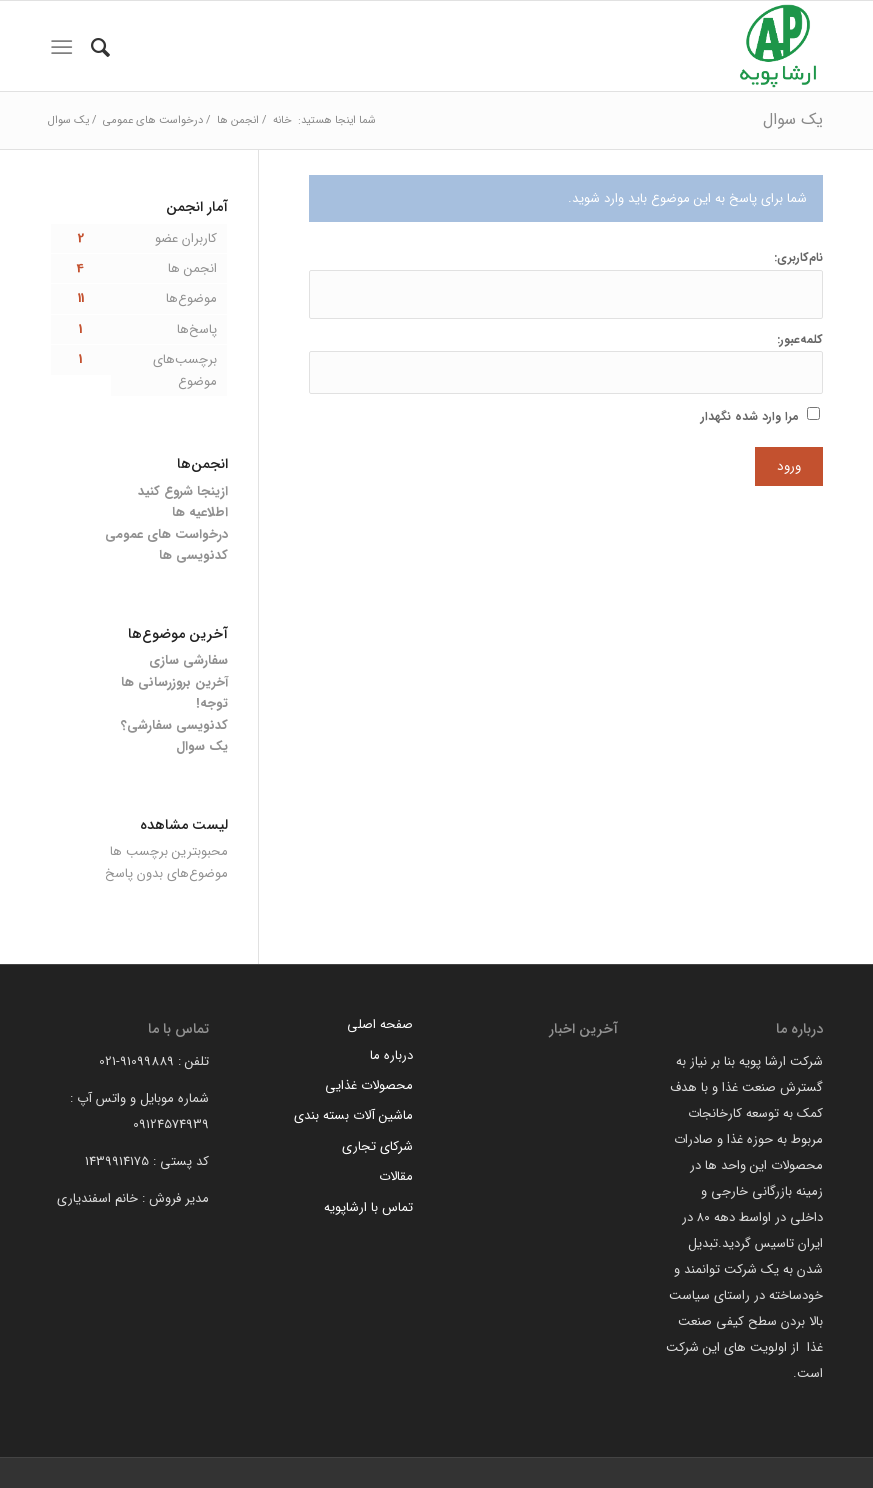 This screenshot has width=873, height=1488. What do you see at coordinates (391, 1055) in the screenshot?
I see `درباره ما` at bounding box center [391, 1055].